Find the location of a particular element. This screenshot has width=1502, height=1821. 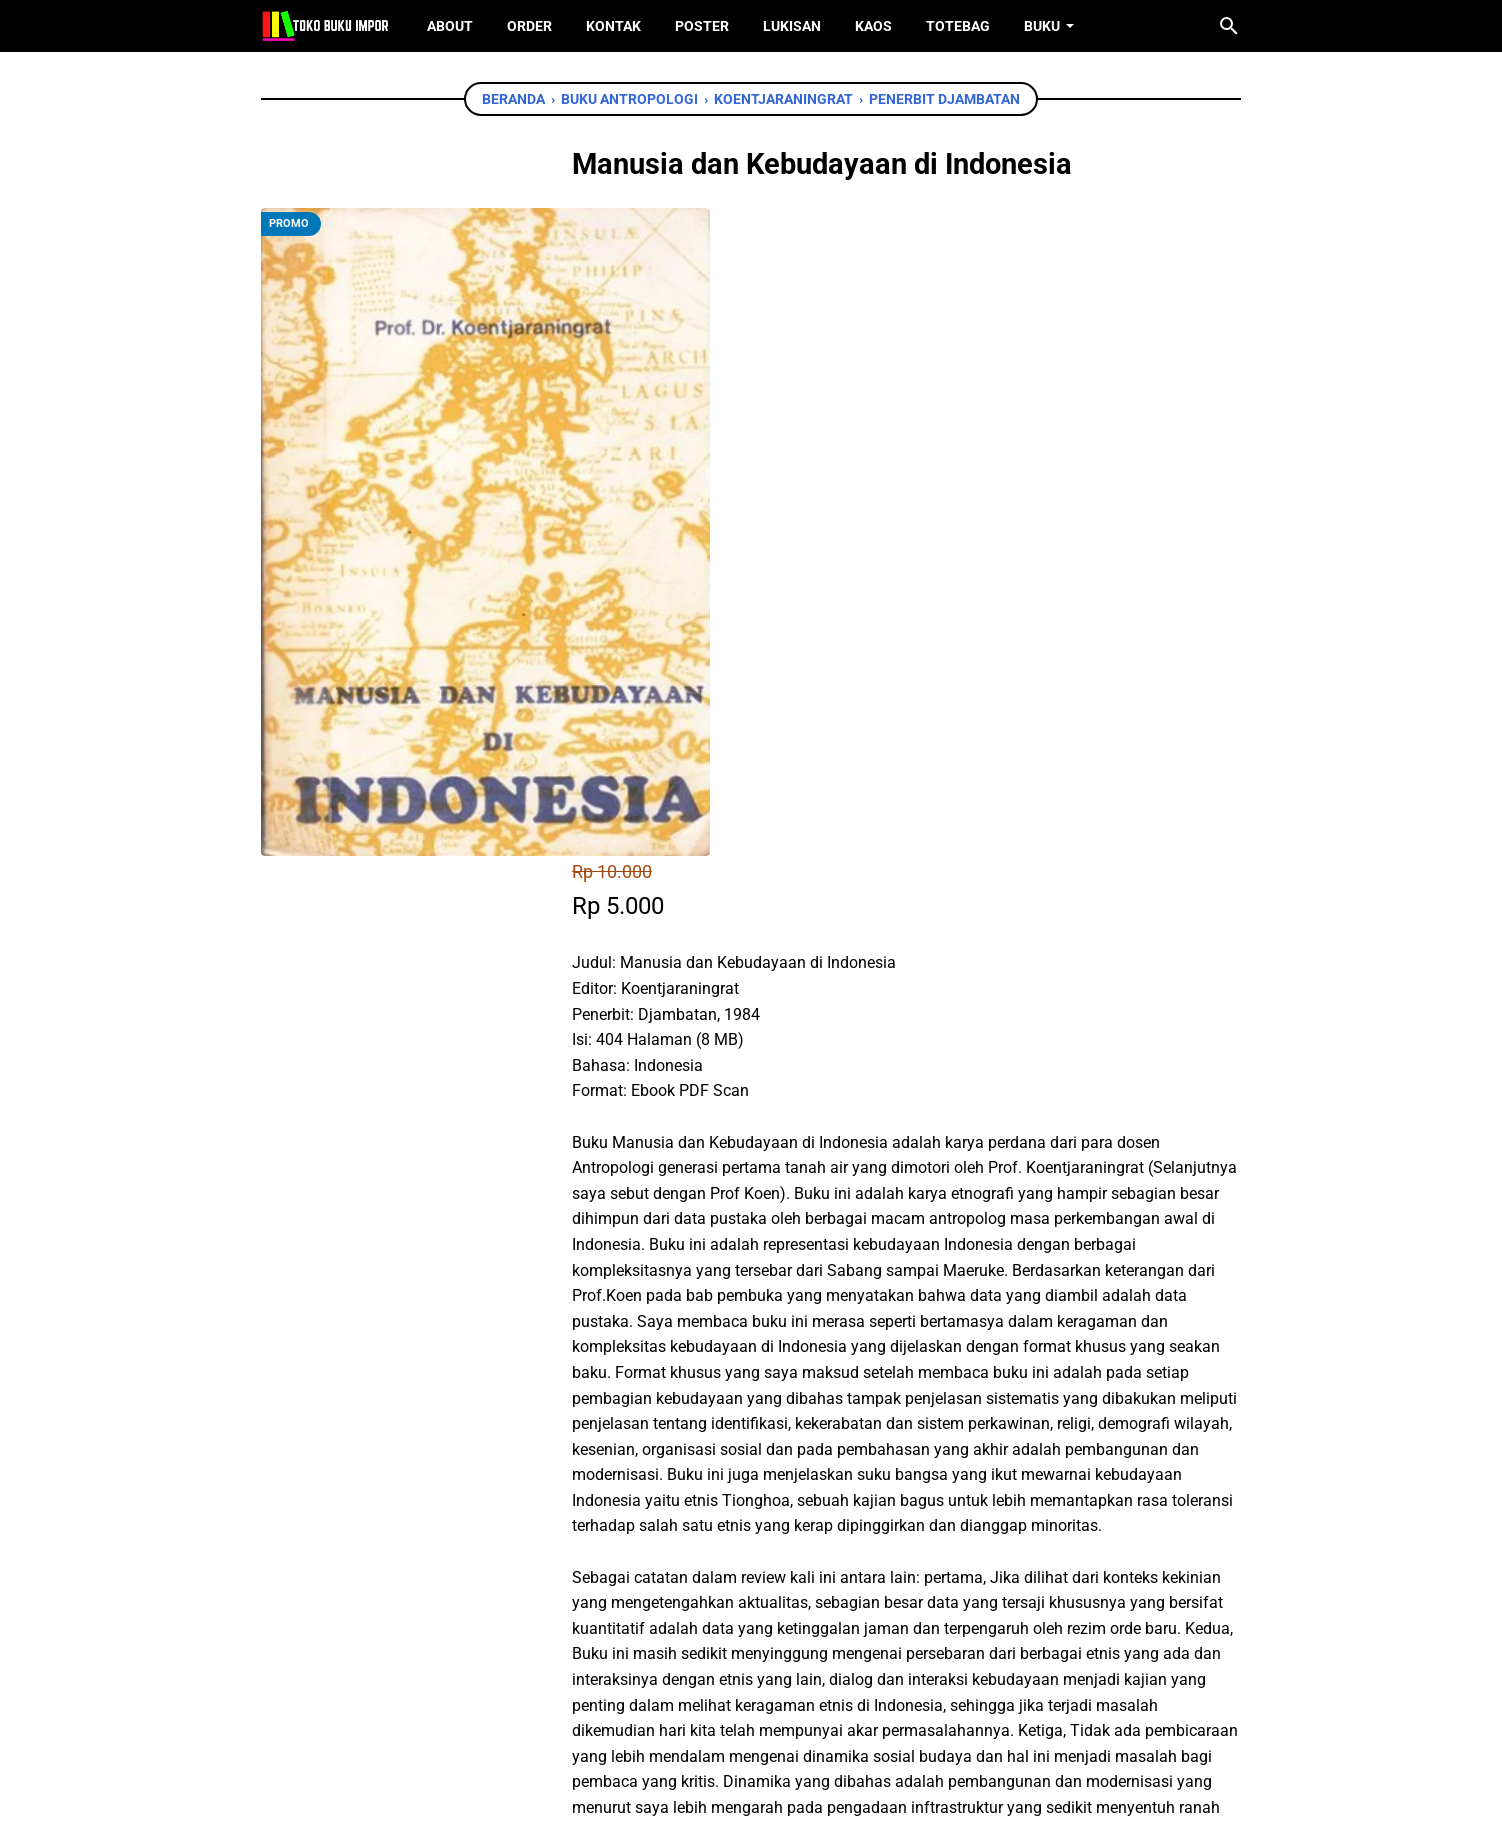

Chat WhatsApp is located at coordinates (722, 1410).